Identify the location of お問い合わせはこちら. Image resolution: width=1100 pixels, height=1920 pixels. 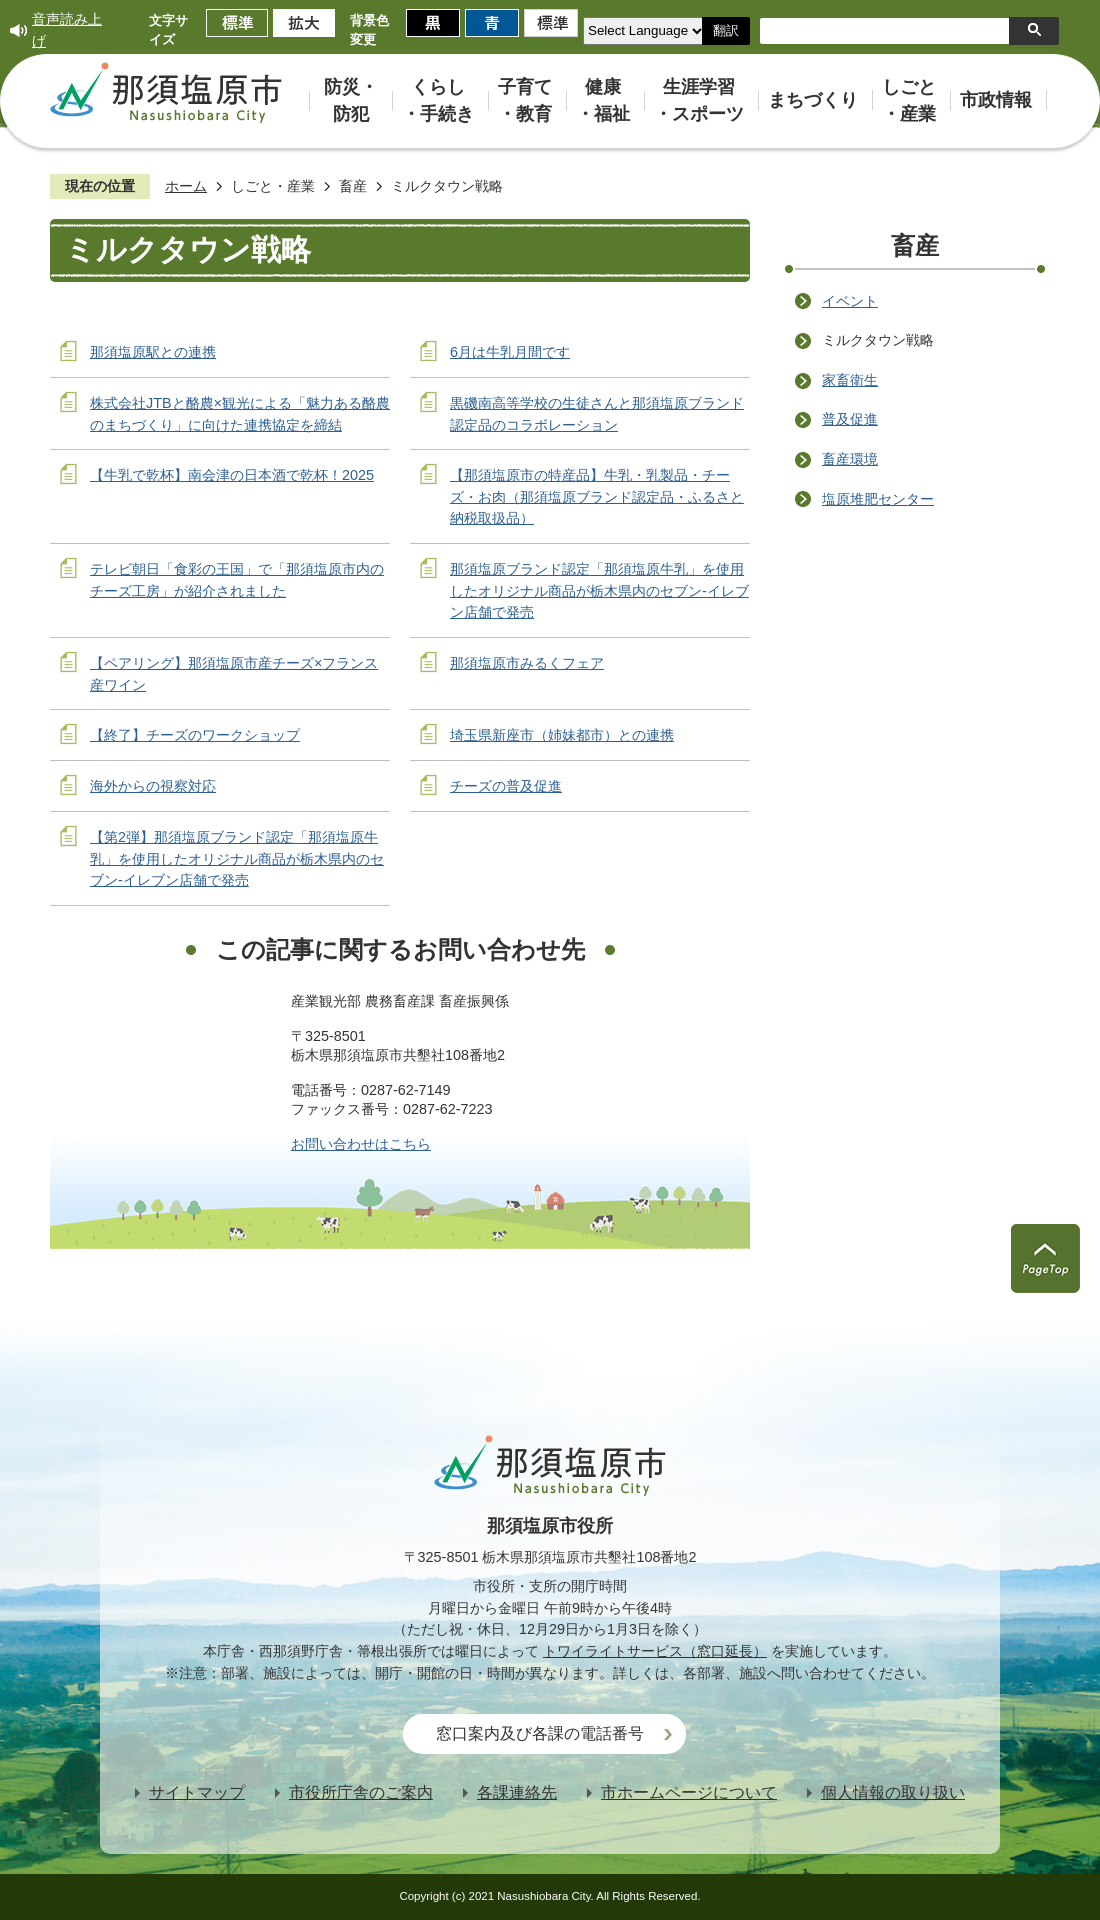
(361, 1144).